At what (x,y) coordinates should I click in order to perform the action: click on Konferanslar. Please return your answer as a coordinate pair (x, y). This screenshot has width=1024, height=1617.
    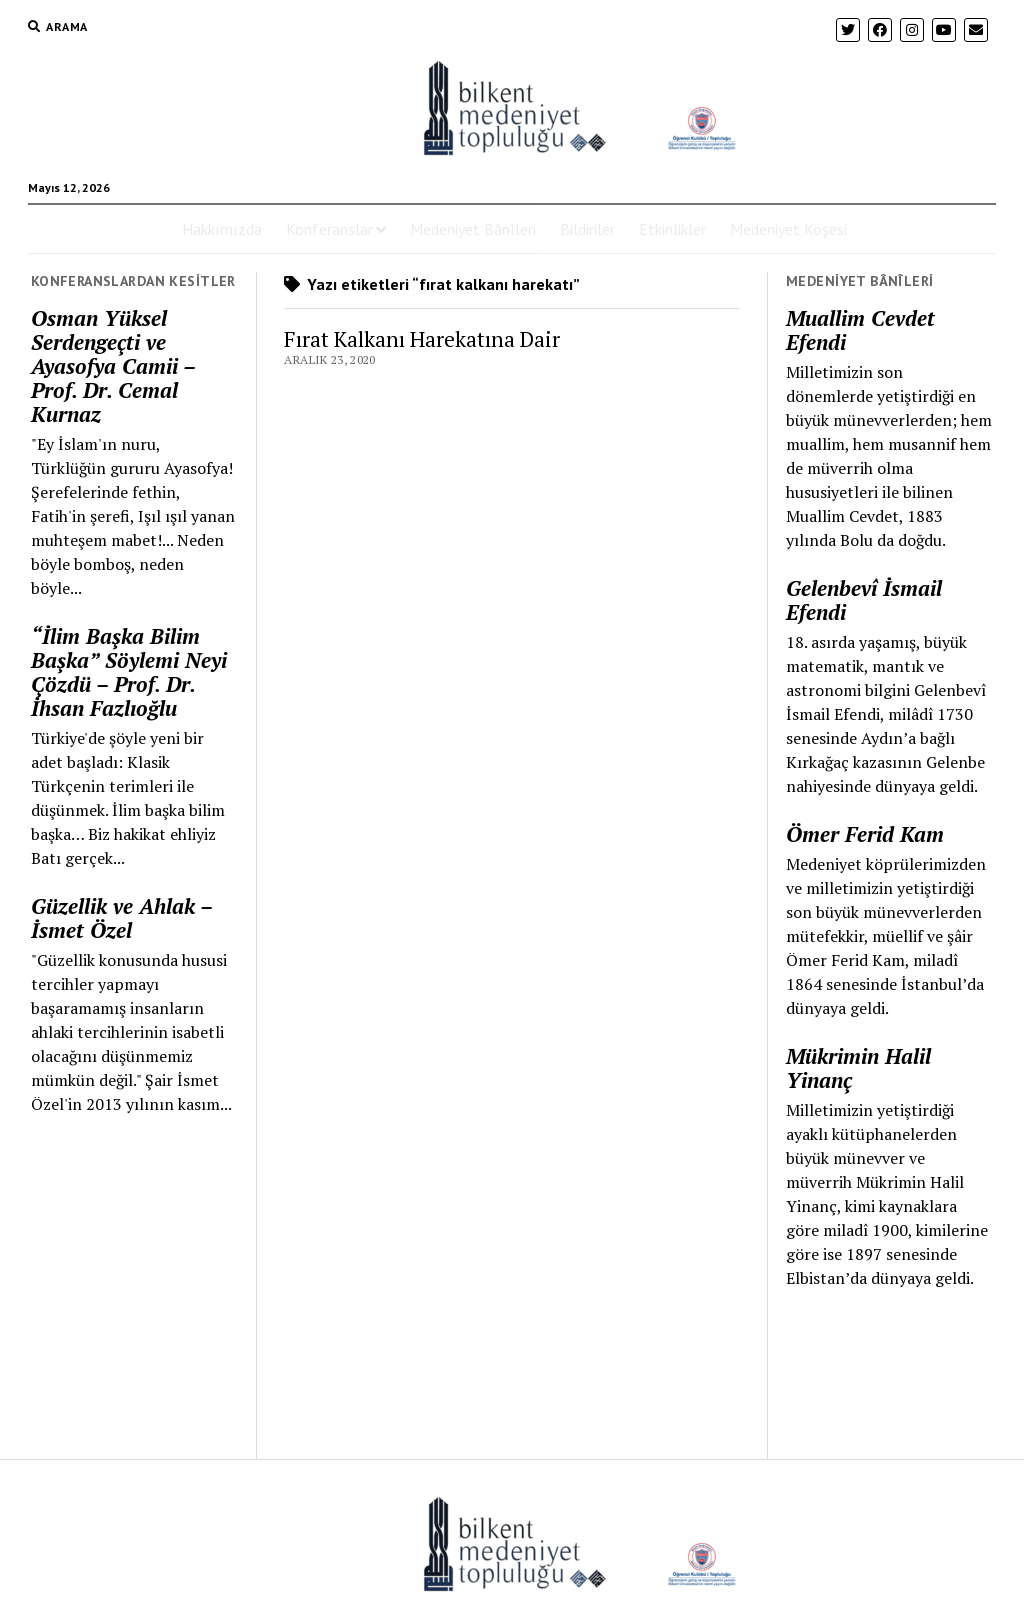
    Looking at the image, I should click on (329, 229).